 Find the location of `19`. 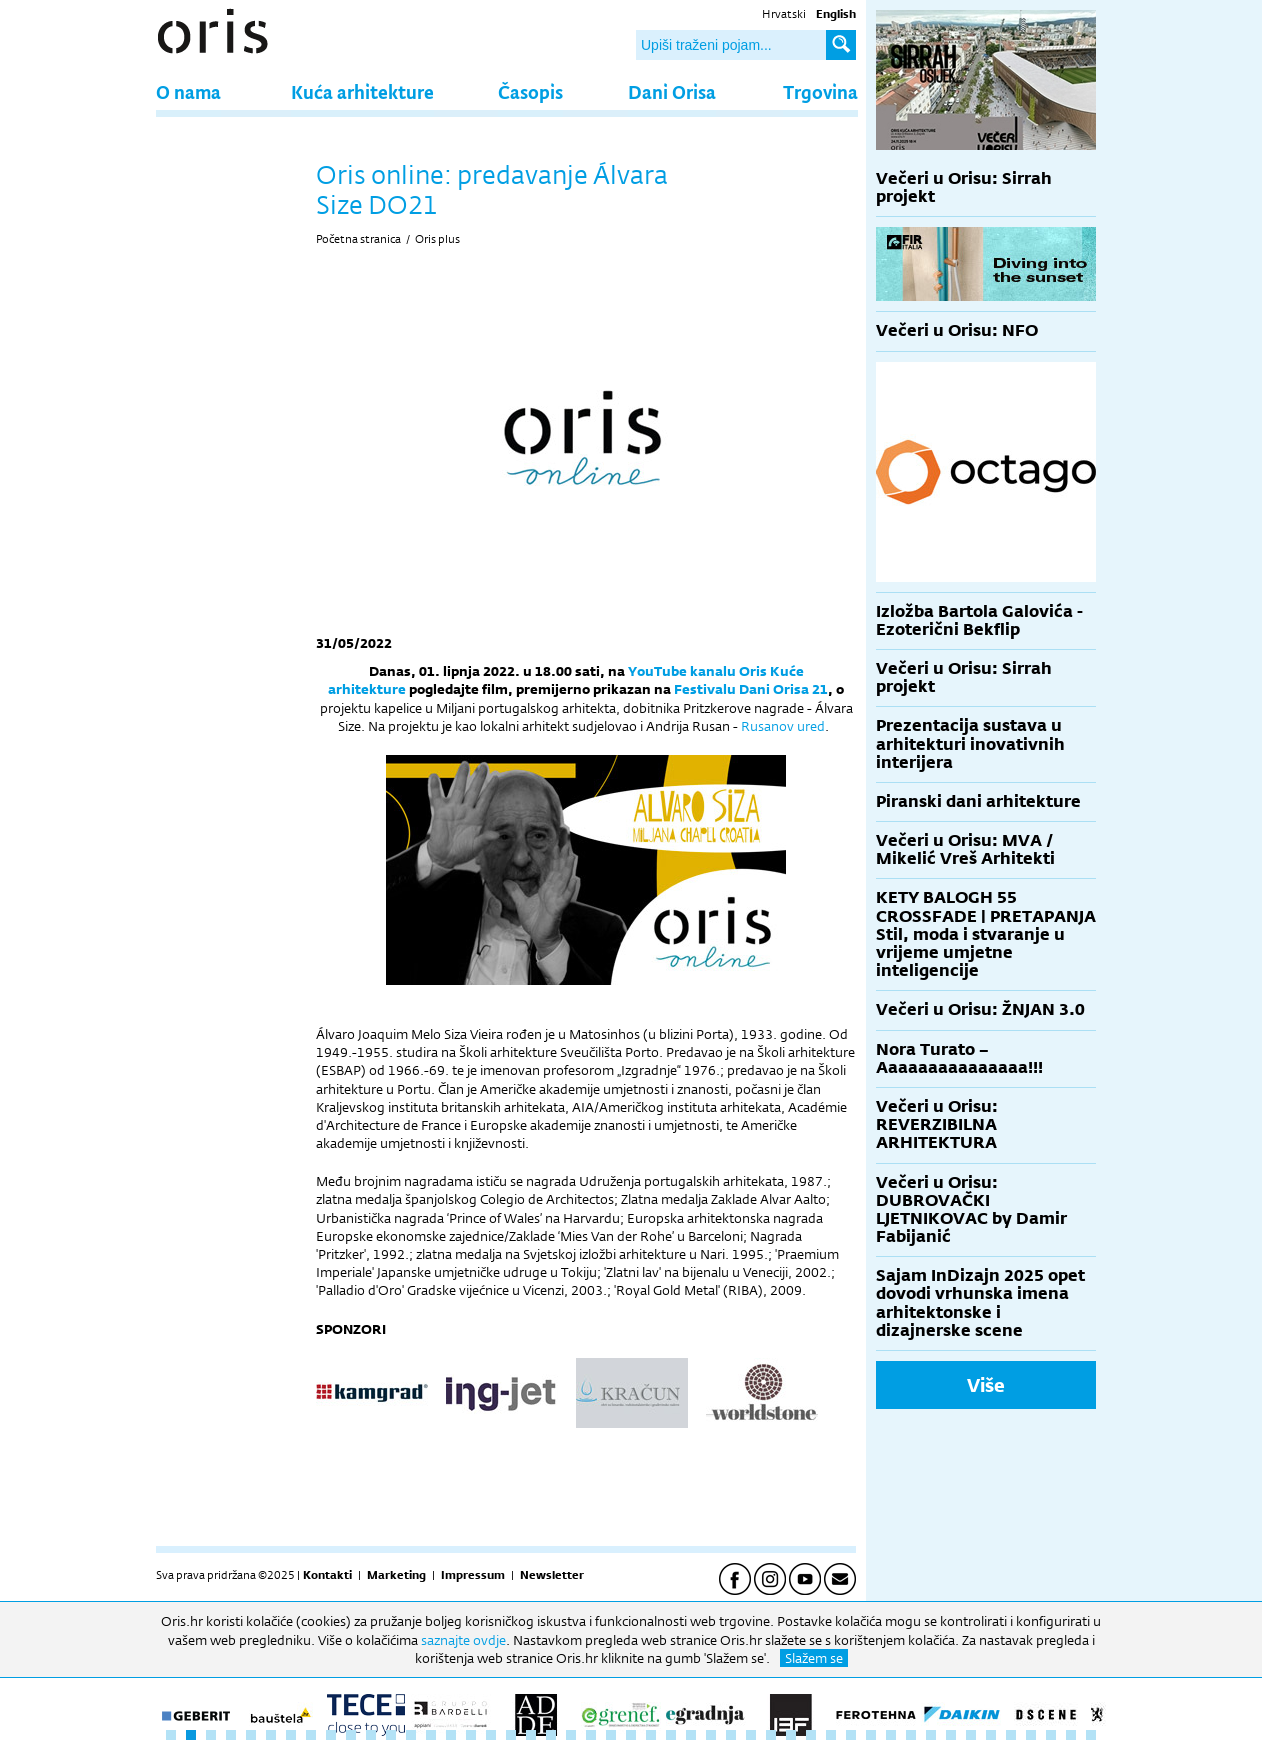

19 is located at coordinates (531, 1735).